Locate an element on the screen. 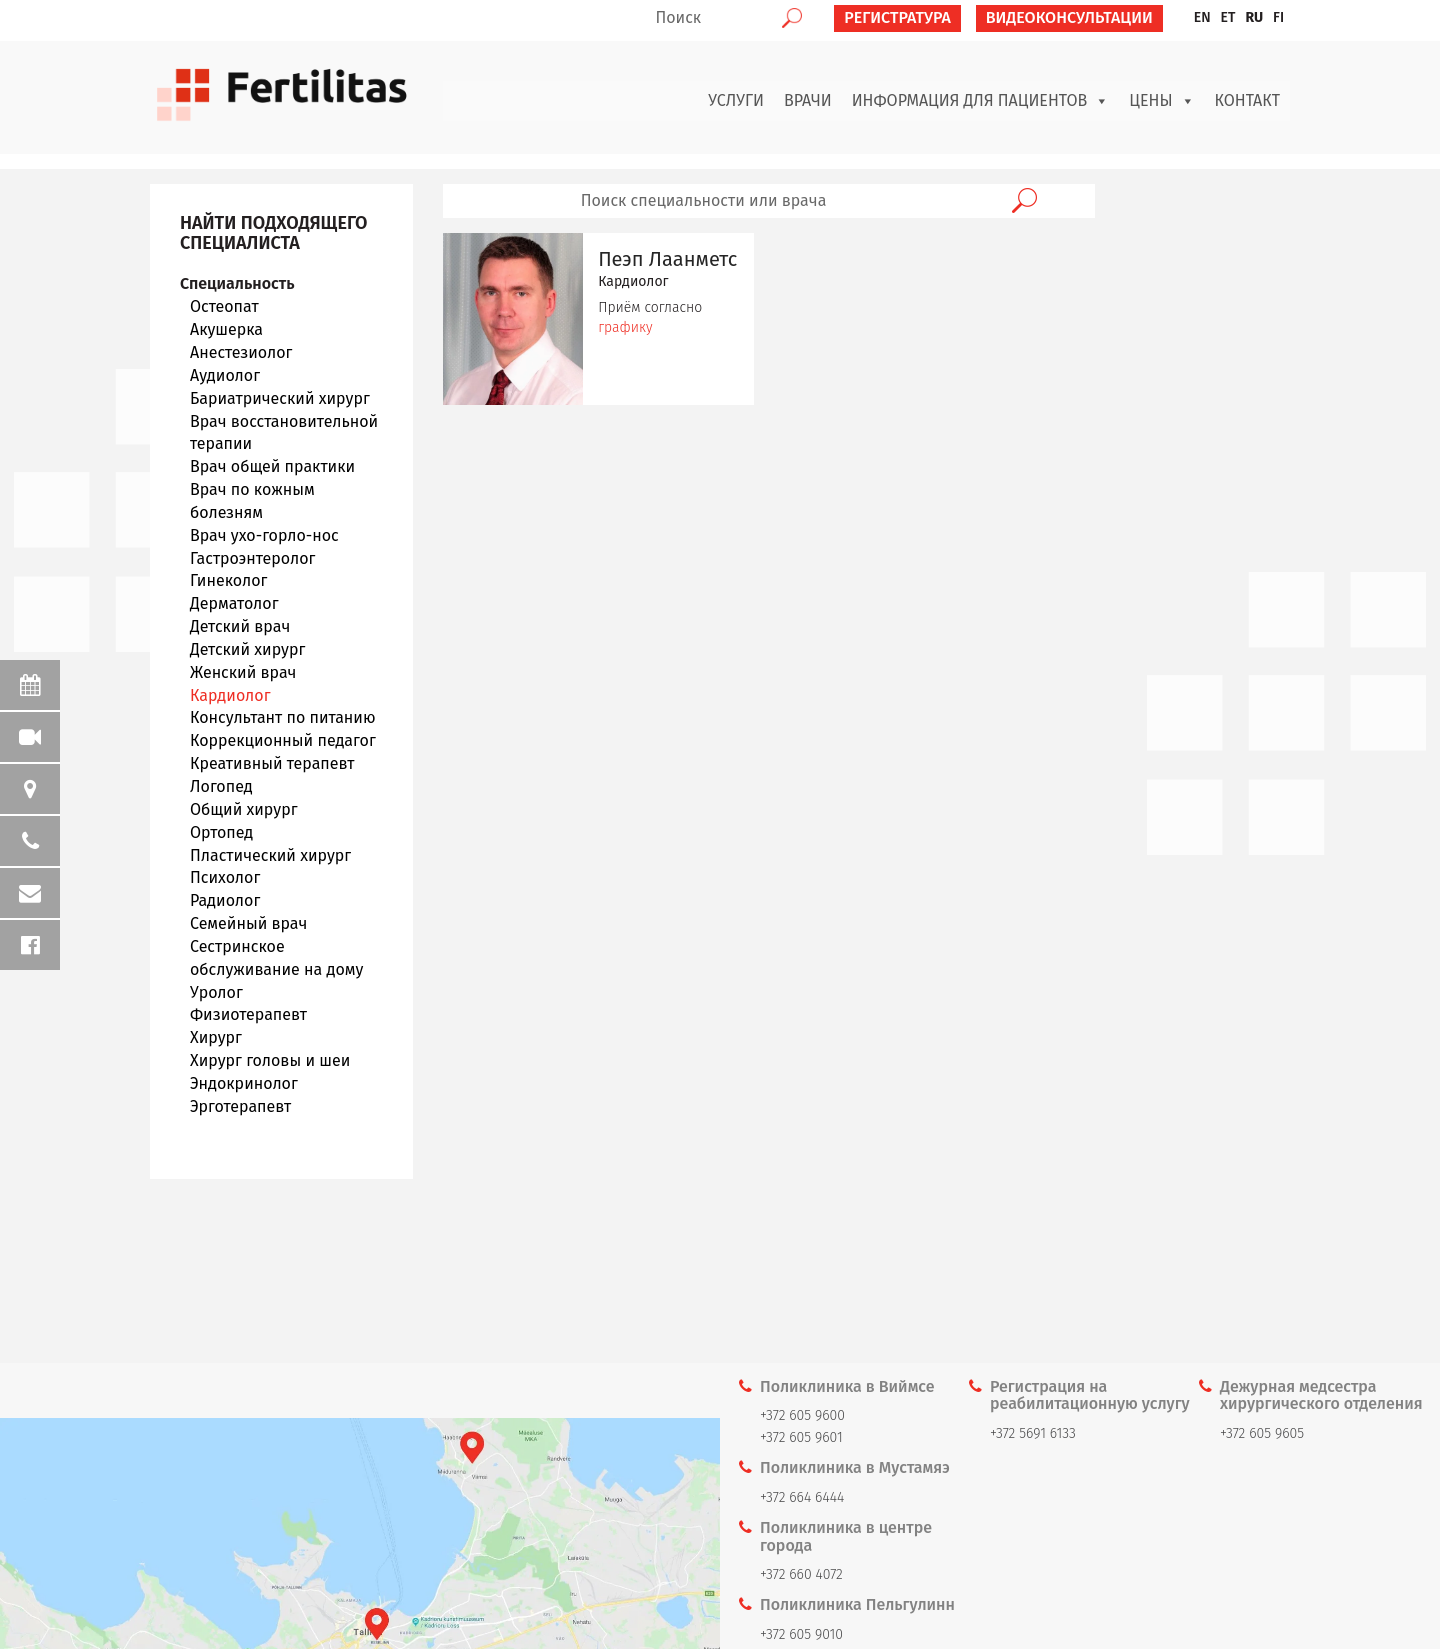  Общий хирург is located at coordinates (244, 809).